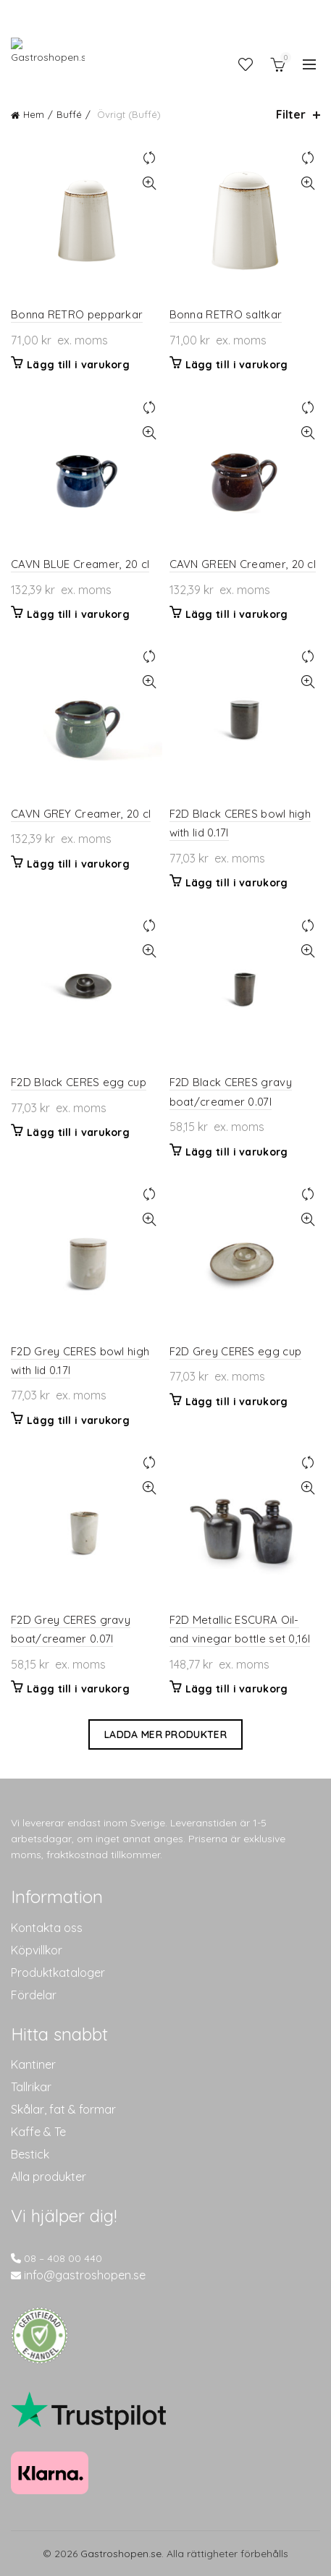 The width and height of the screenshot is (331, 2576). Describe the element at coordinates (225, 314) in the screenshot. I see `Bonna RETRO saltkar` at that location.